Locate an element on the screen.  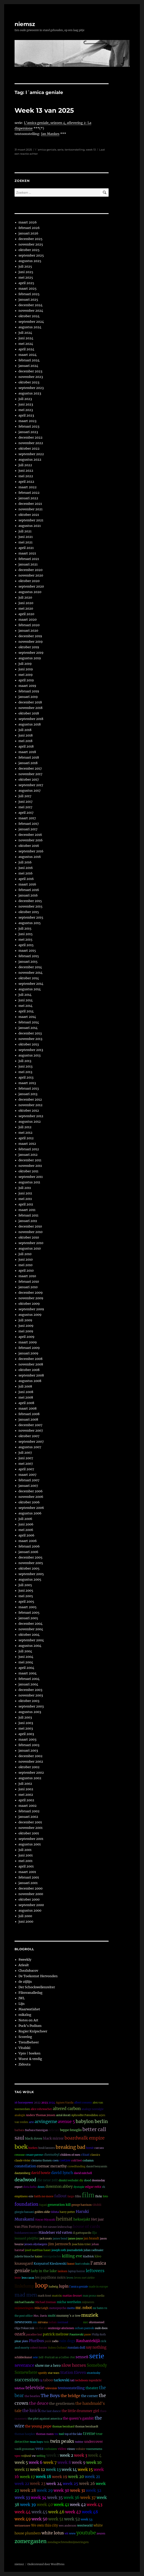
black doves [black doves (3 items)] is located at coordinates (33, 2138).